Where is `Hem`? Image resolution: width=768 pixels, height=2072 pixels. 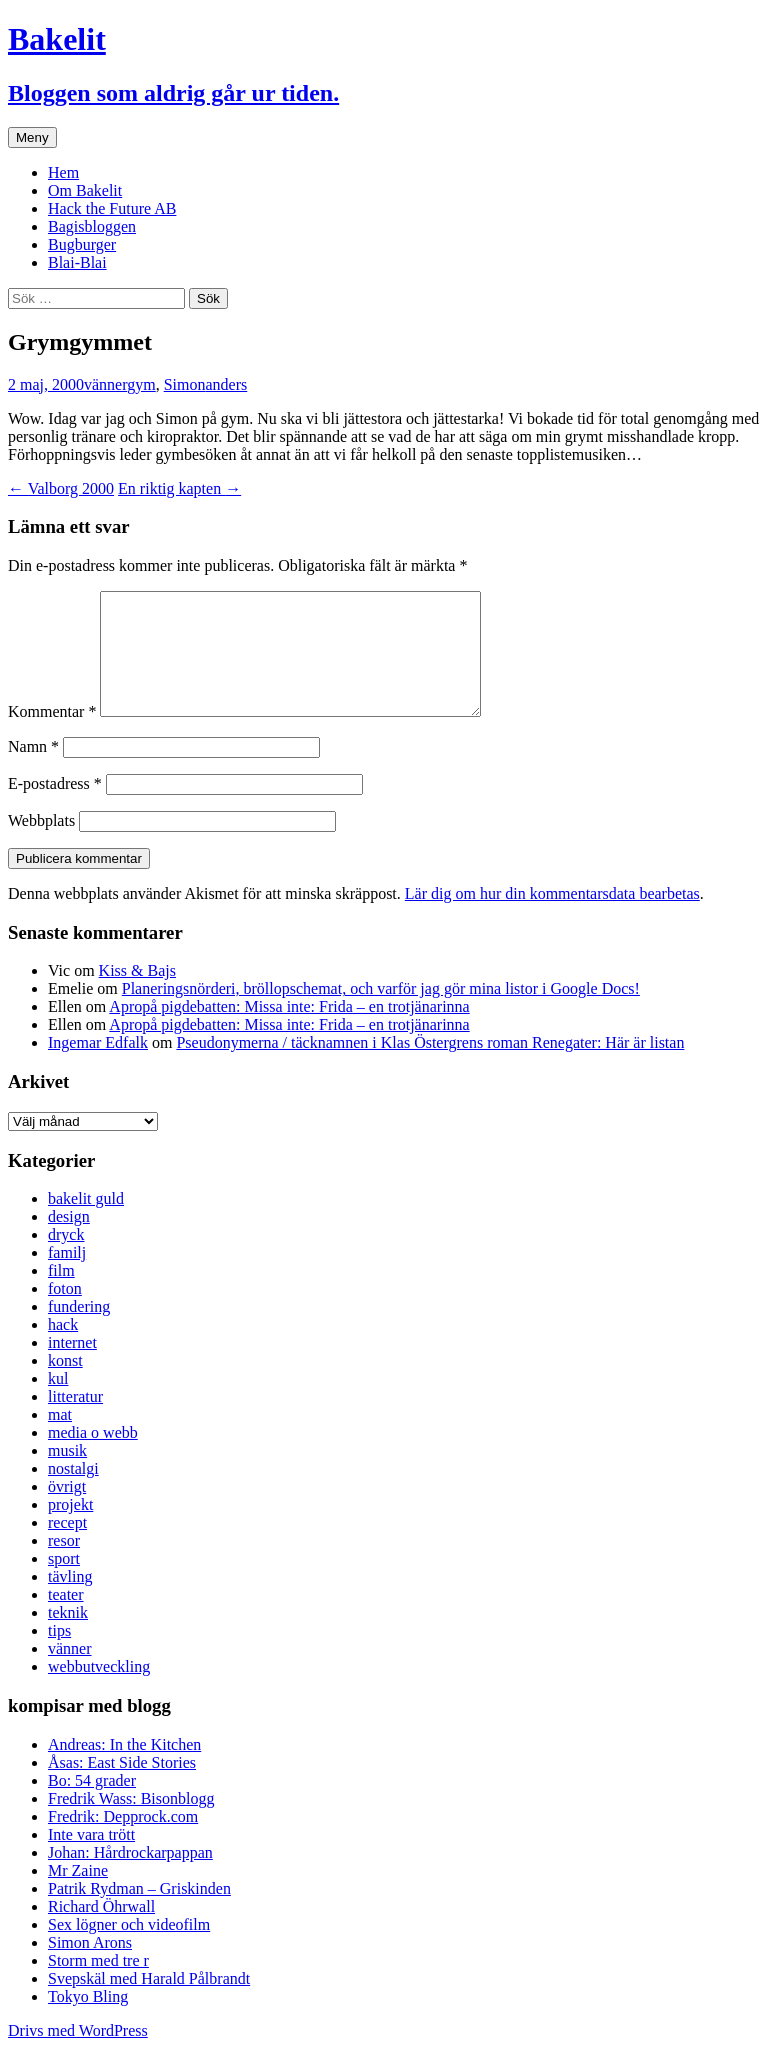
Hem is located at coordinates (63, 172).